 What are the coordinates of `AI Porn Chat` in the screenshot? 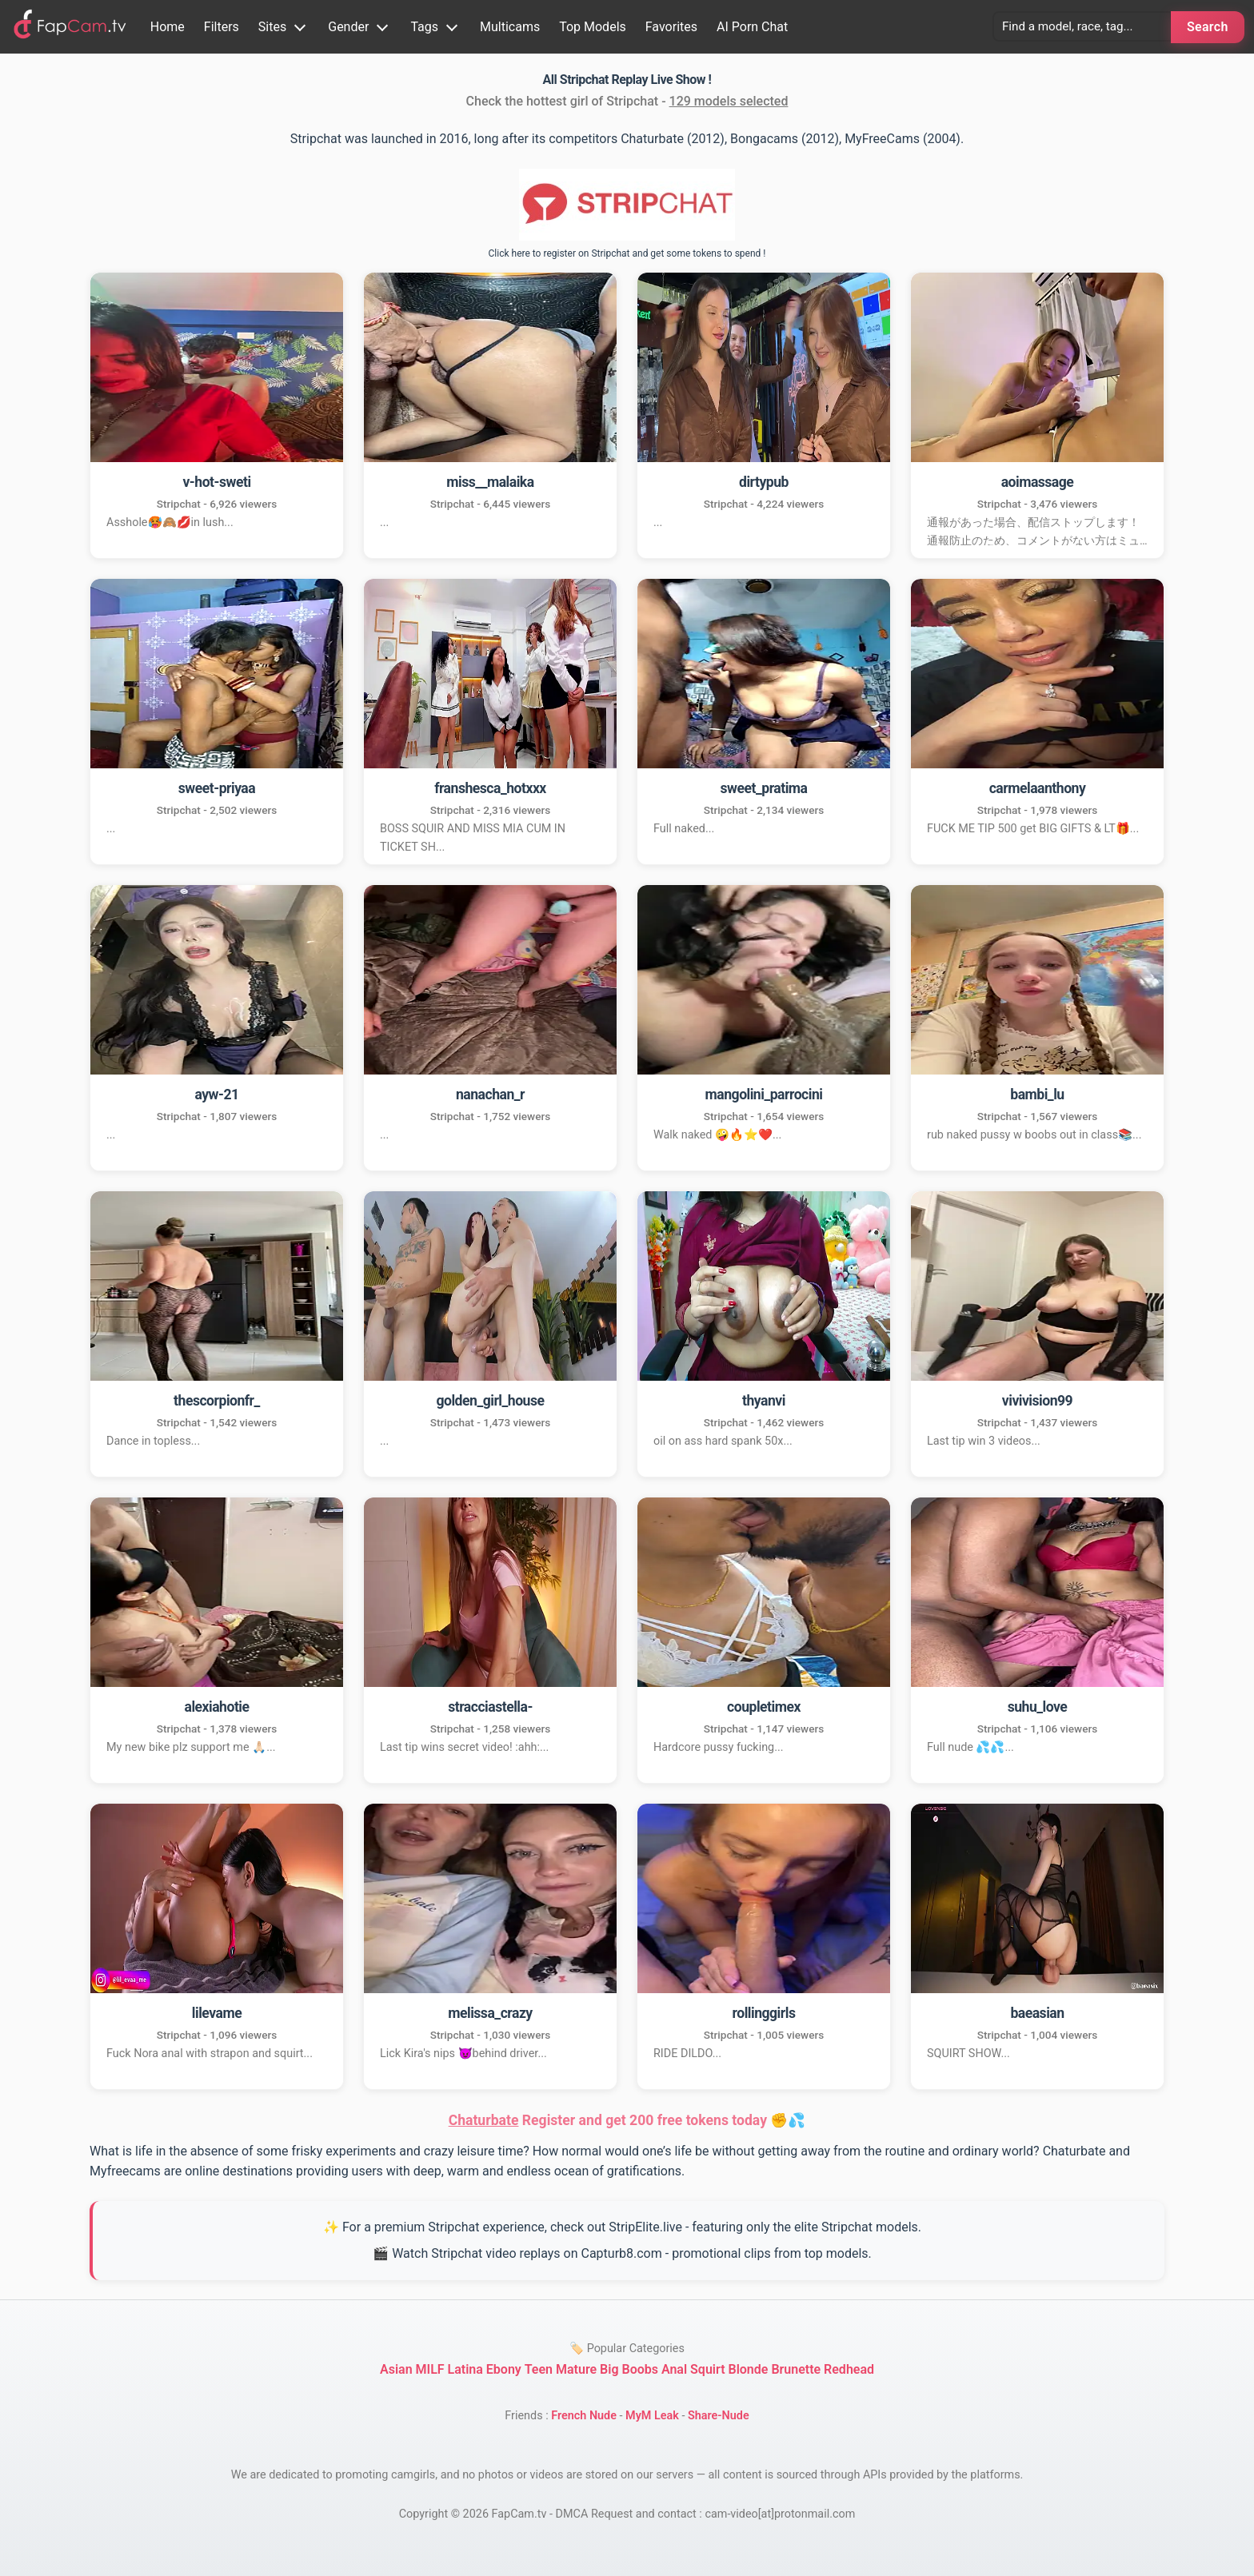 It's located at (752, 26).